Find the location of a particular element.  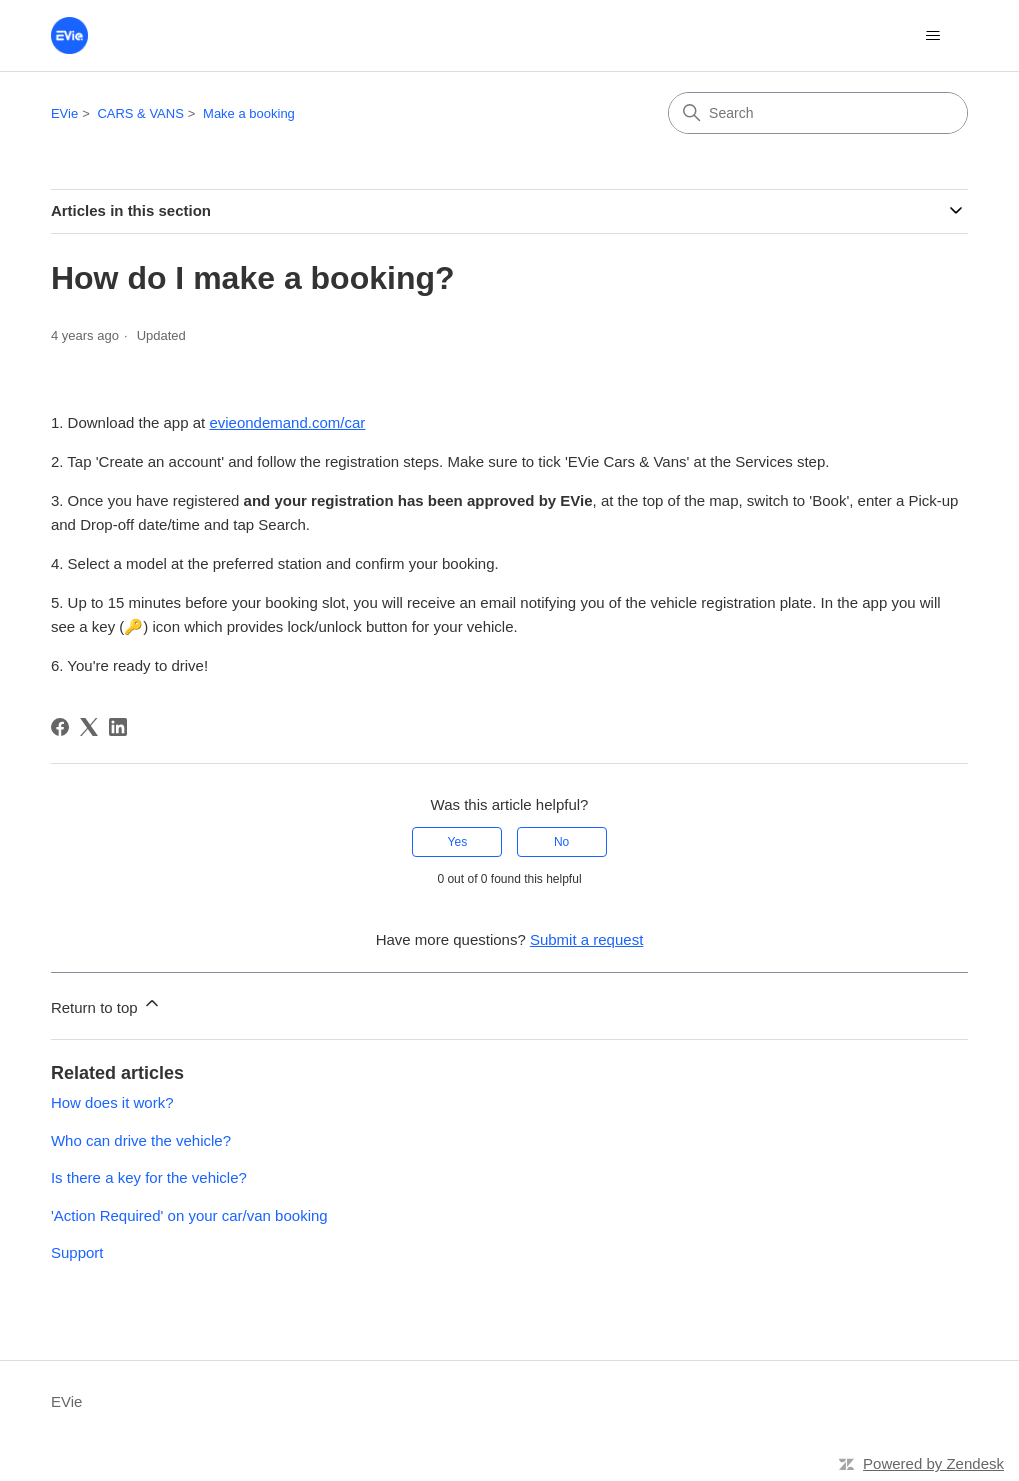

How does it work? is located at coordinates (112, 1102).